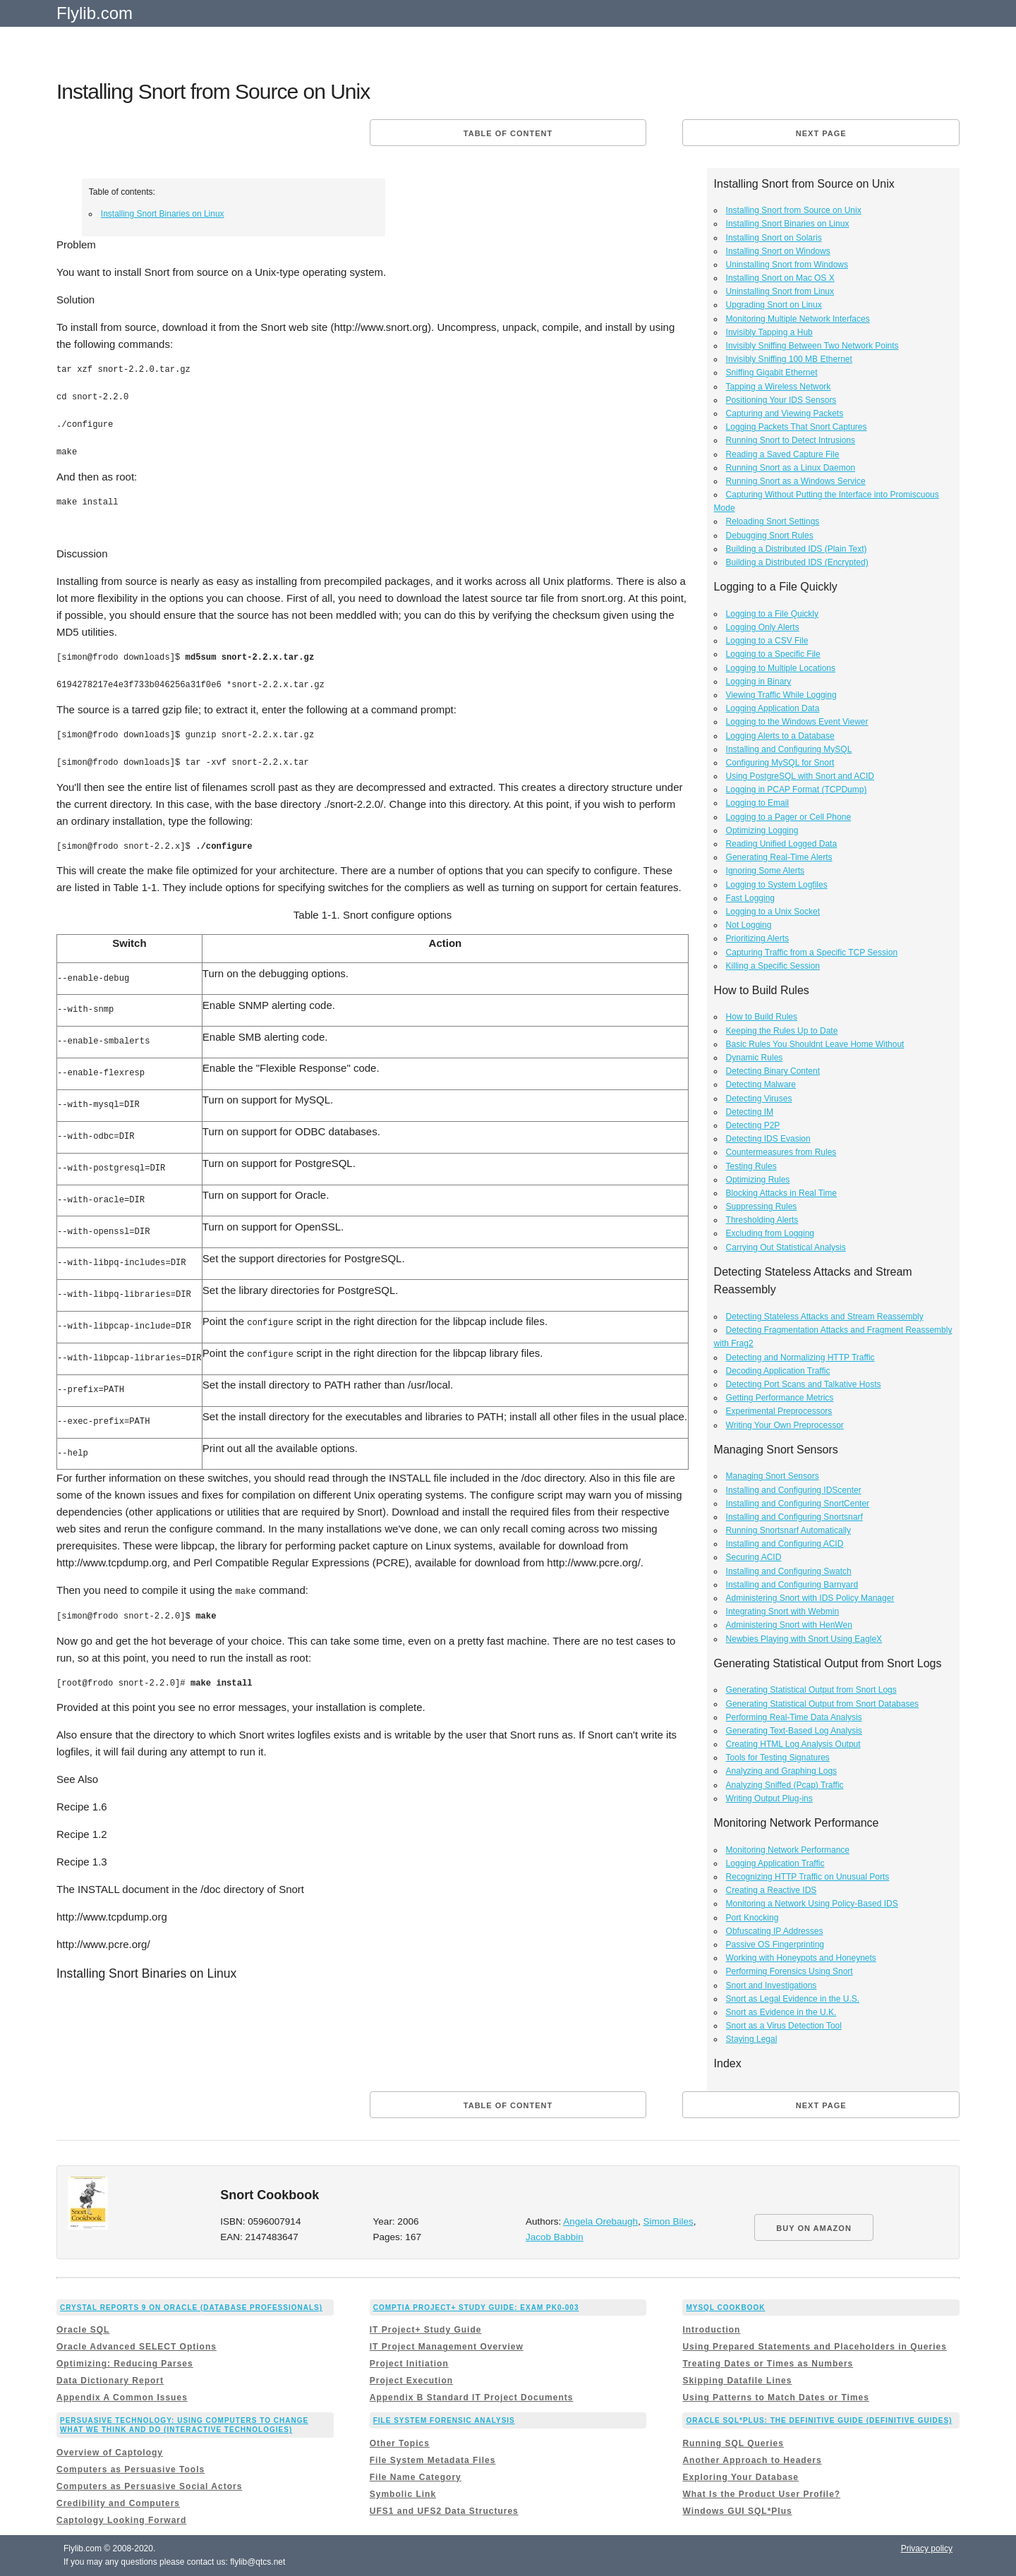  I want to click on Introduction, so click(711, 2330).